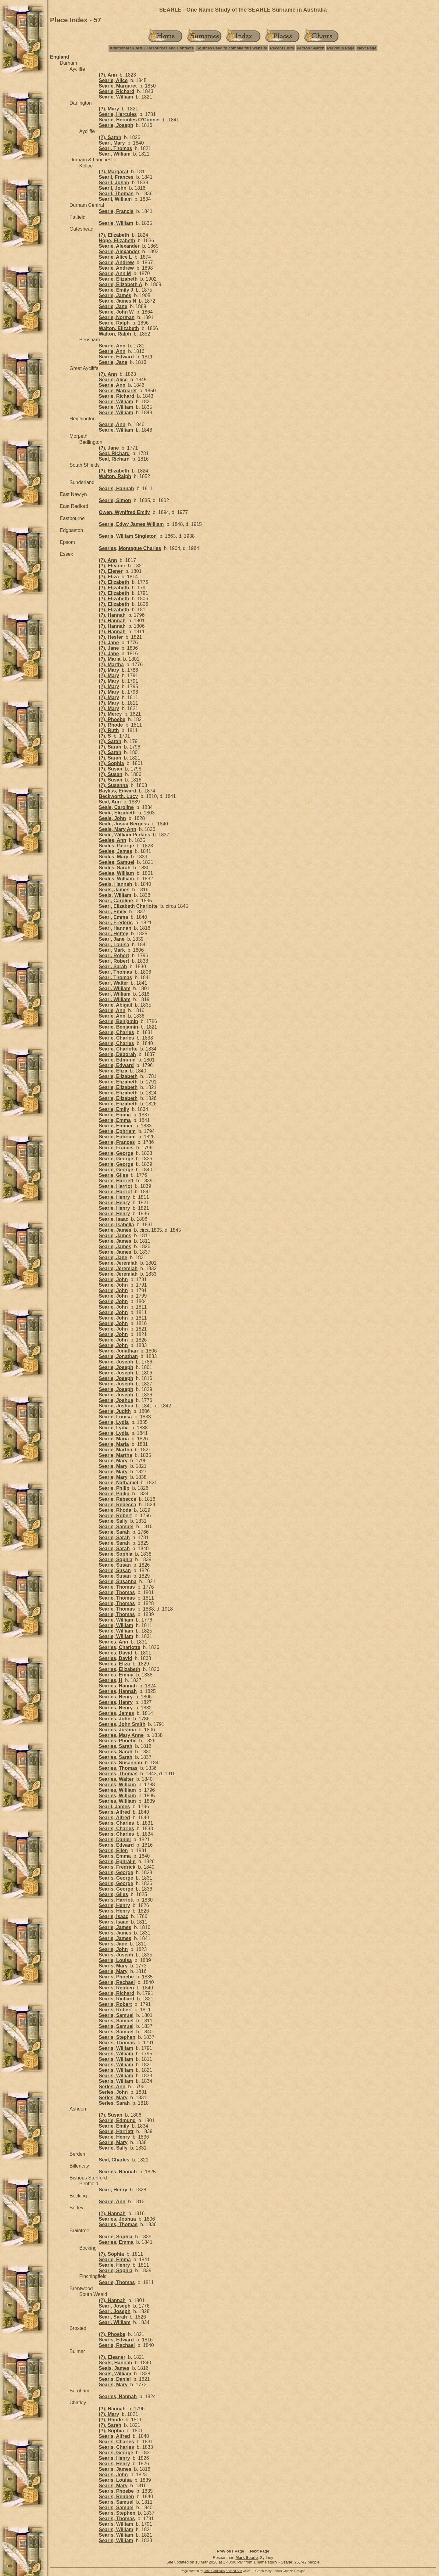  I want to click on (?), Hester, so click(111, 637).